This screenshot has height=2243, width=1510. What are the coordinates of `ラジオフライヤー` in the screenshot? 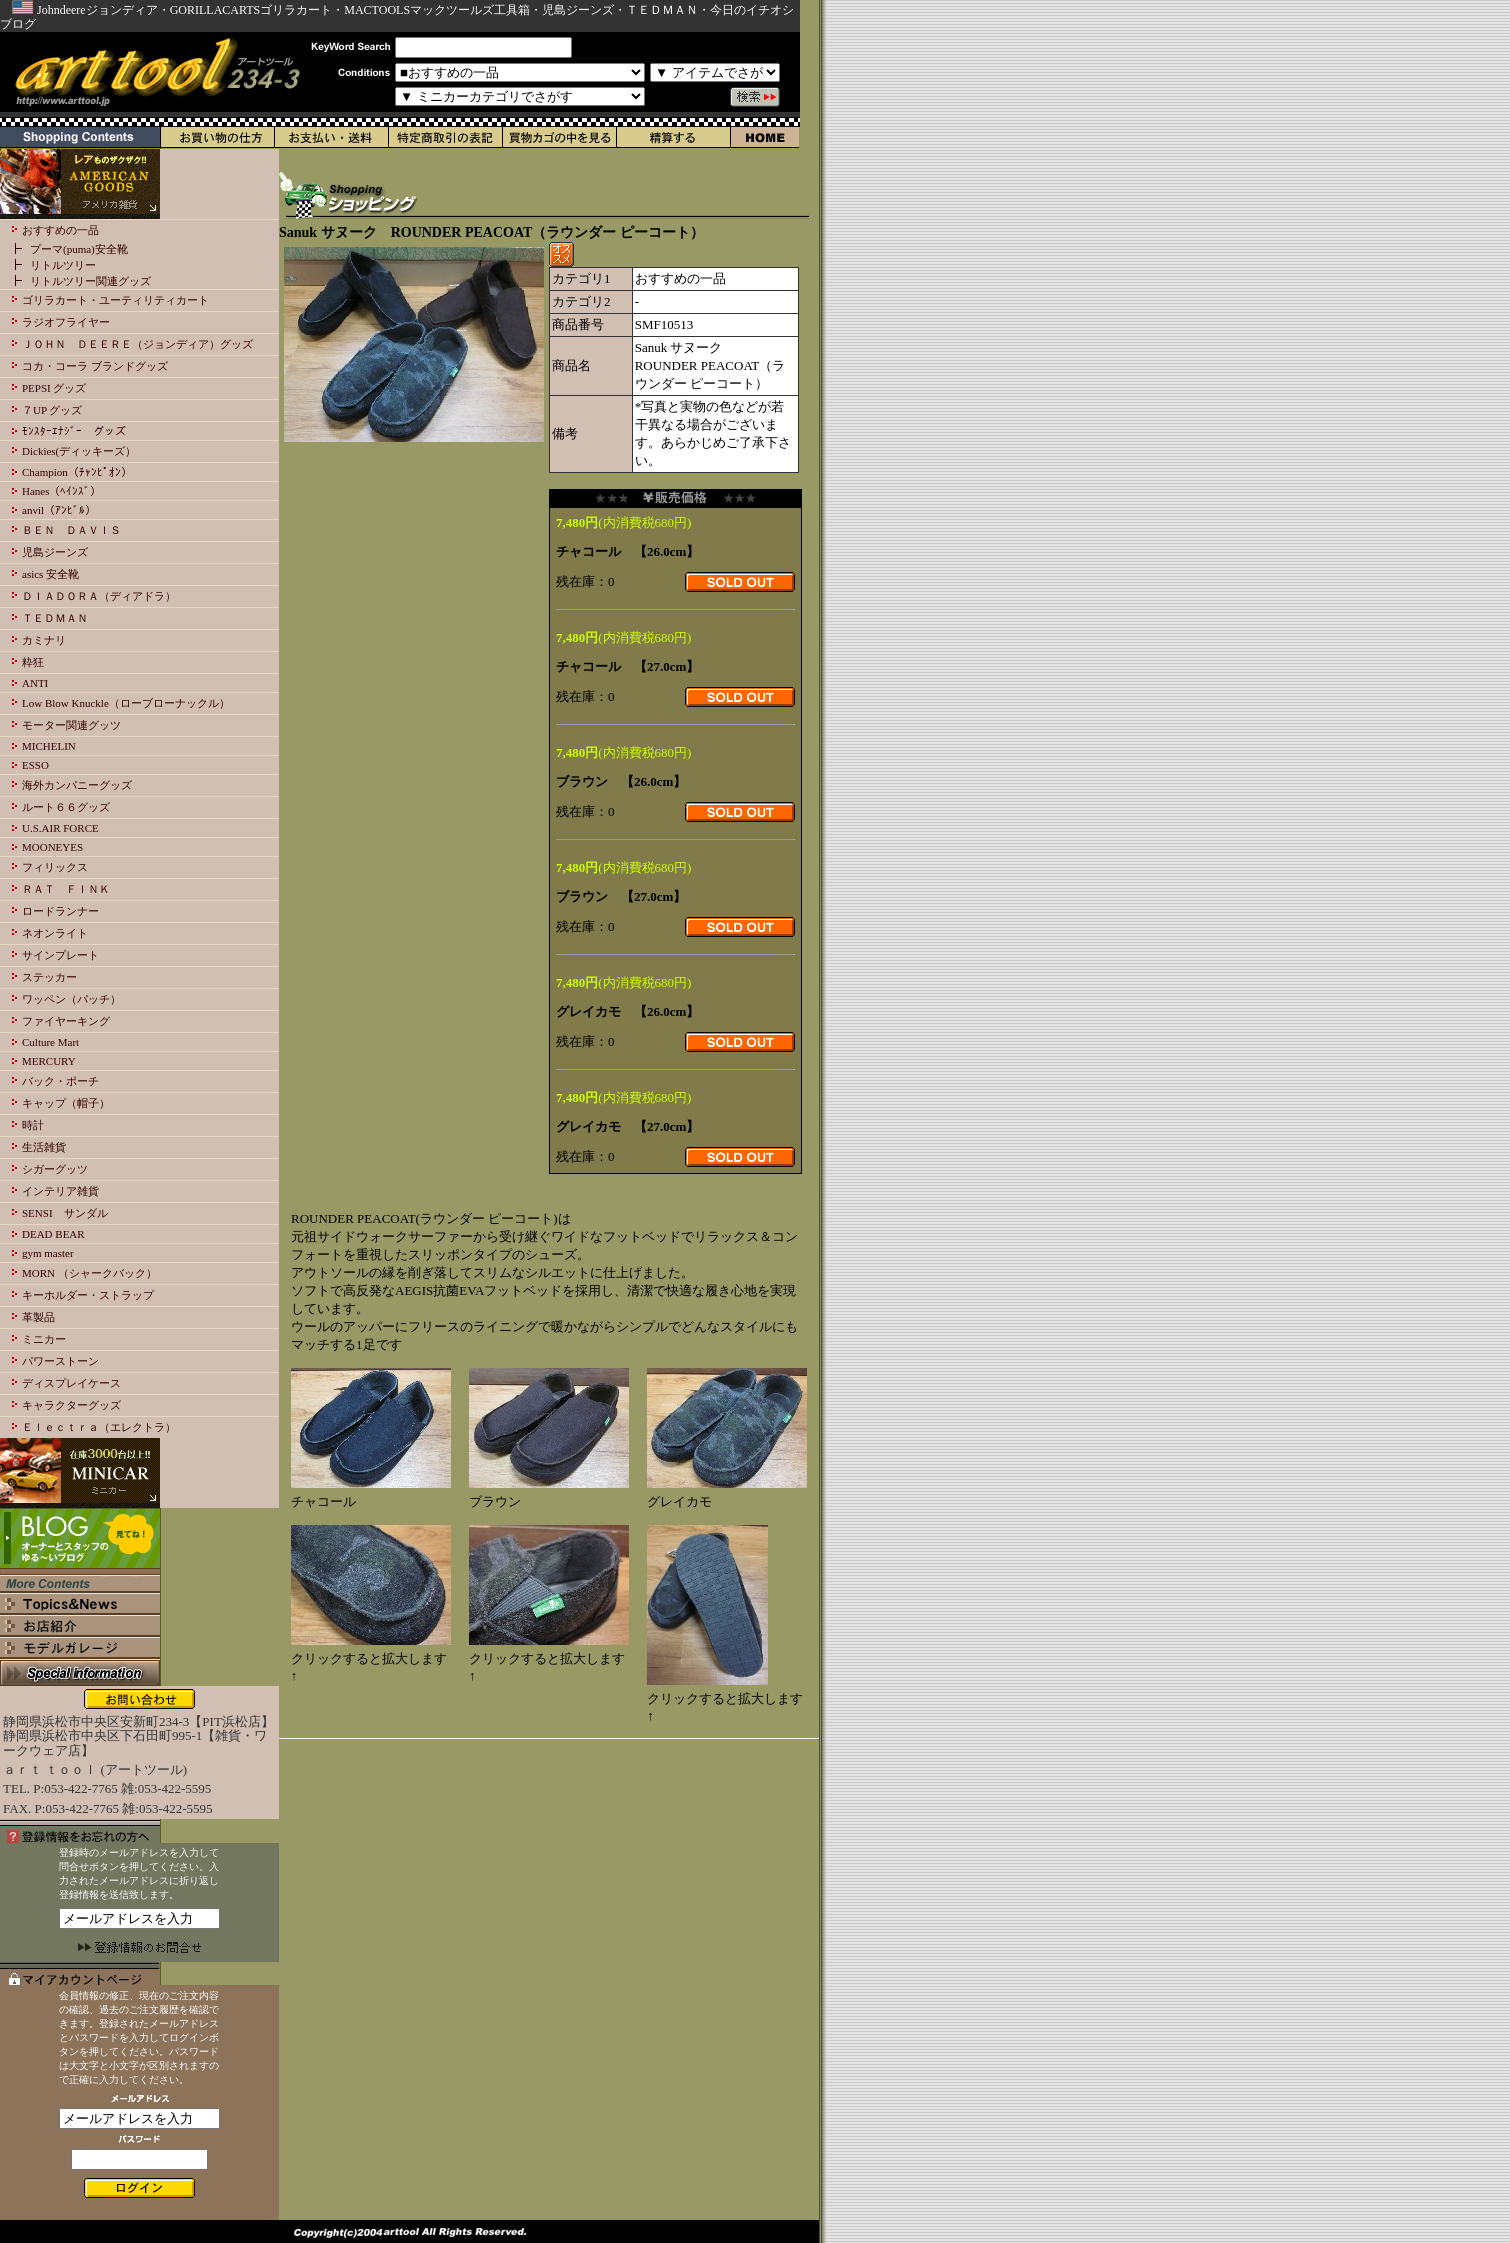 It's located at (66, 322).